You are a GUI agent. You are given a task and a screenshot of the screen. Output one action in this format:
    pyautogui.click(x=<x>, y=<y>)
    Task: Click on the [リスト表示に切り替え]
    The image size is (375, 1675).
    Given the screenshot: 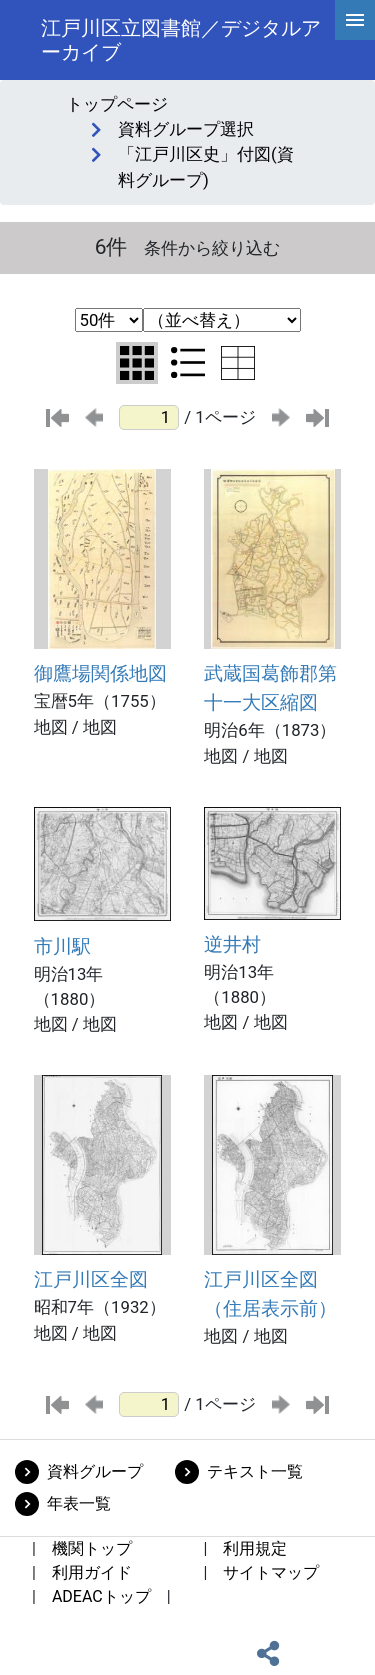 What is the action you would take?
    pyautogui.click(x=188, y=363)
    